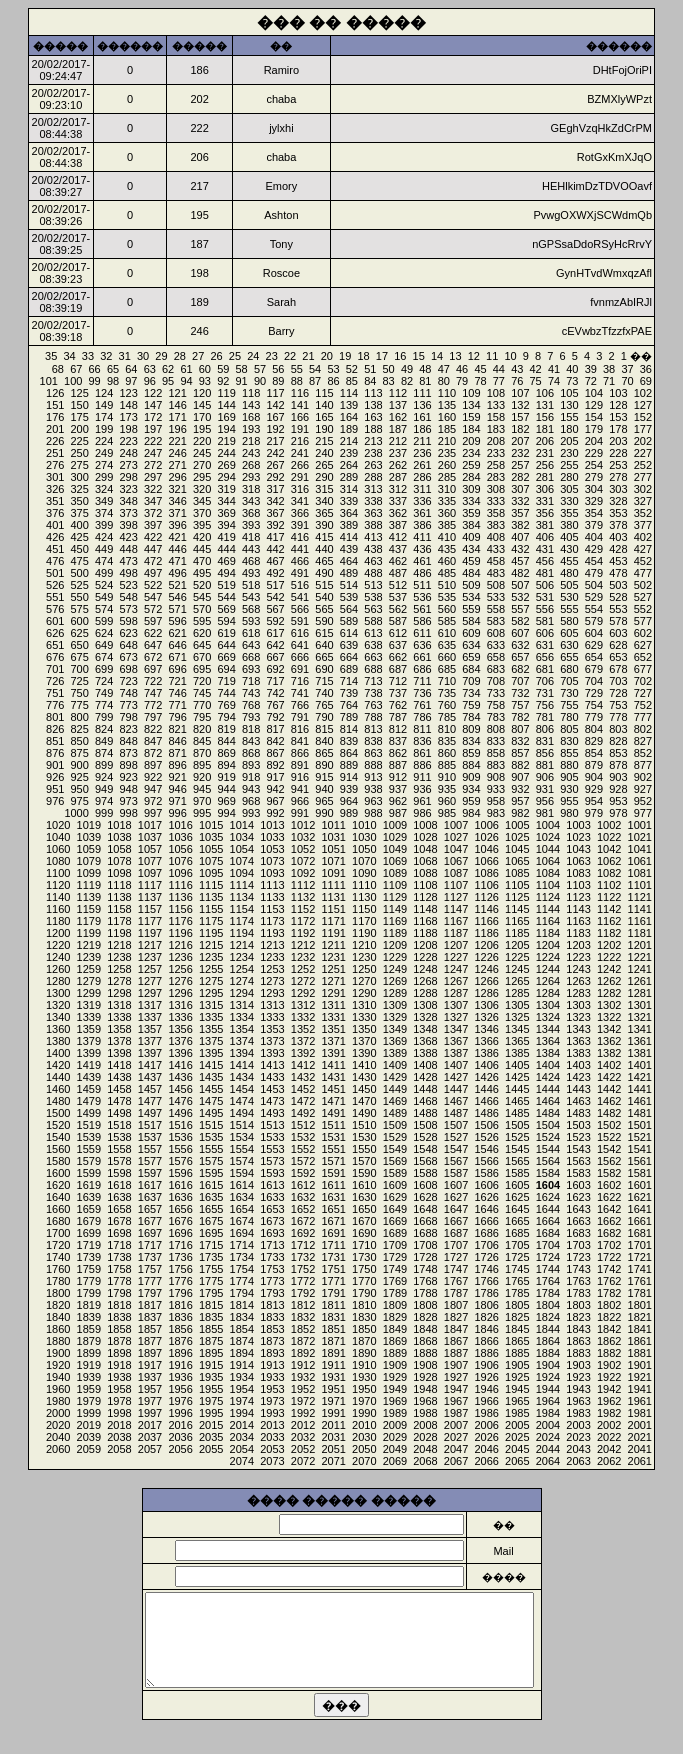 The height and width of the screenshot is (1754, 683). Describe the element at coordinates (609, 837) in the screenshot. I see `1022` at that location.